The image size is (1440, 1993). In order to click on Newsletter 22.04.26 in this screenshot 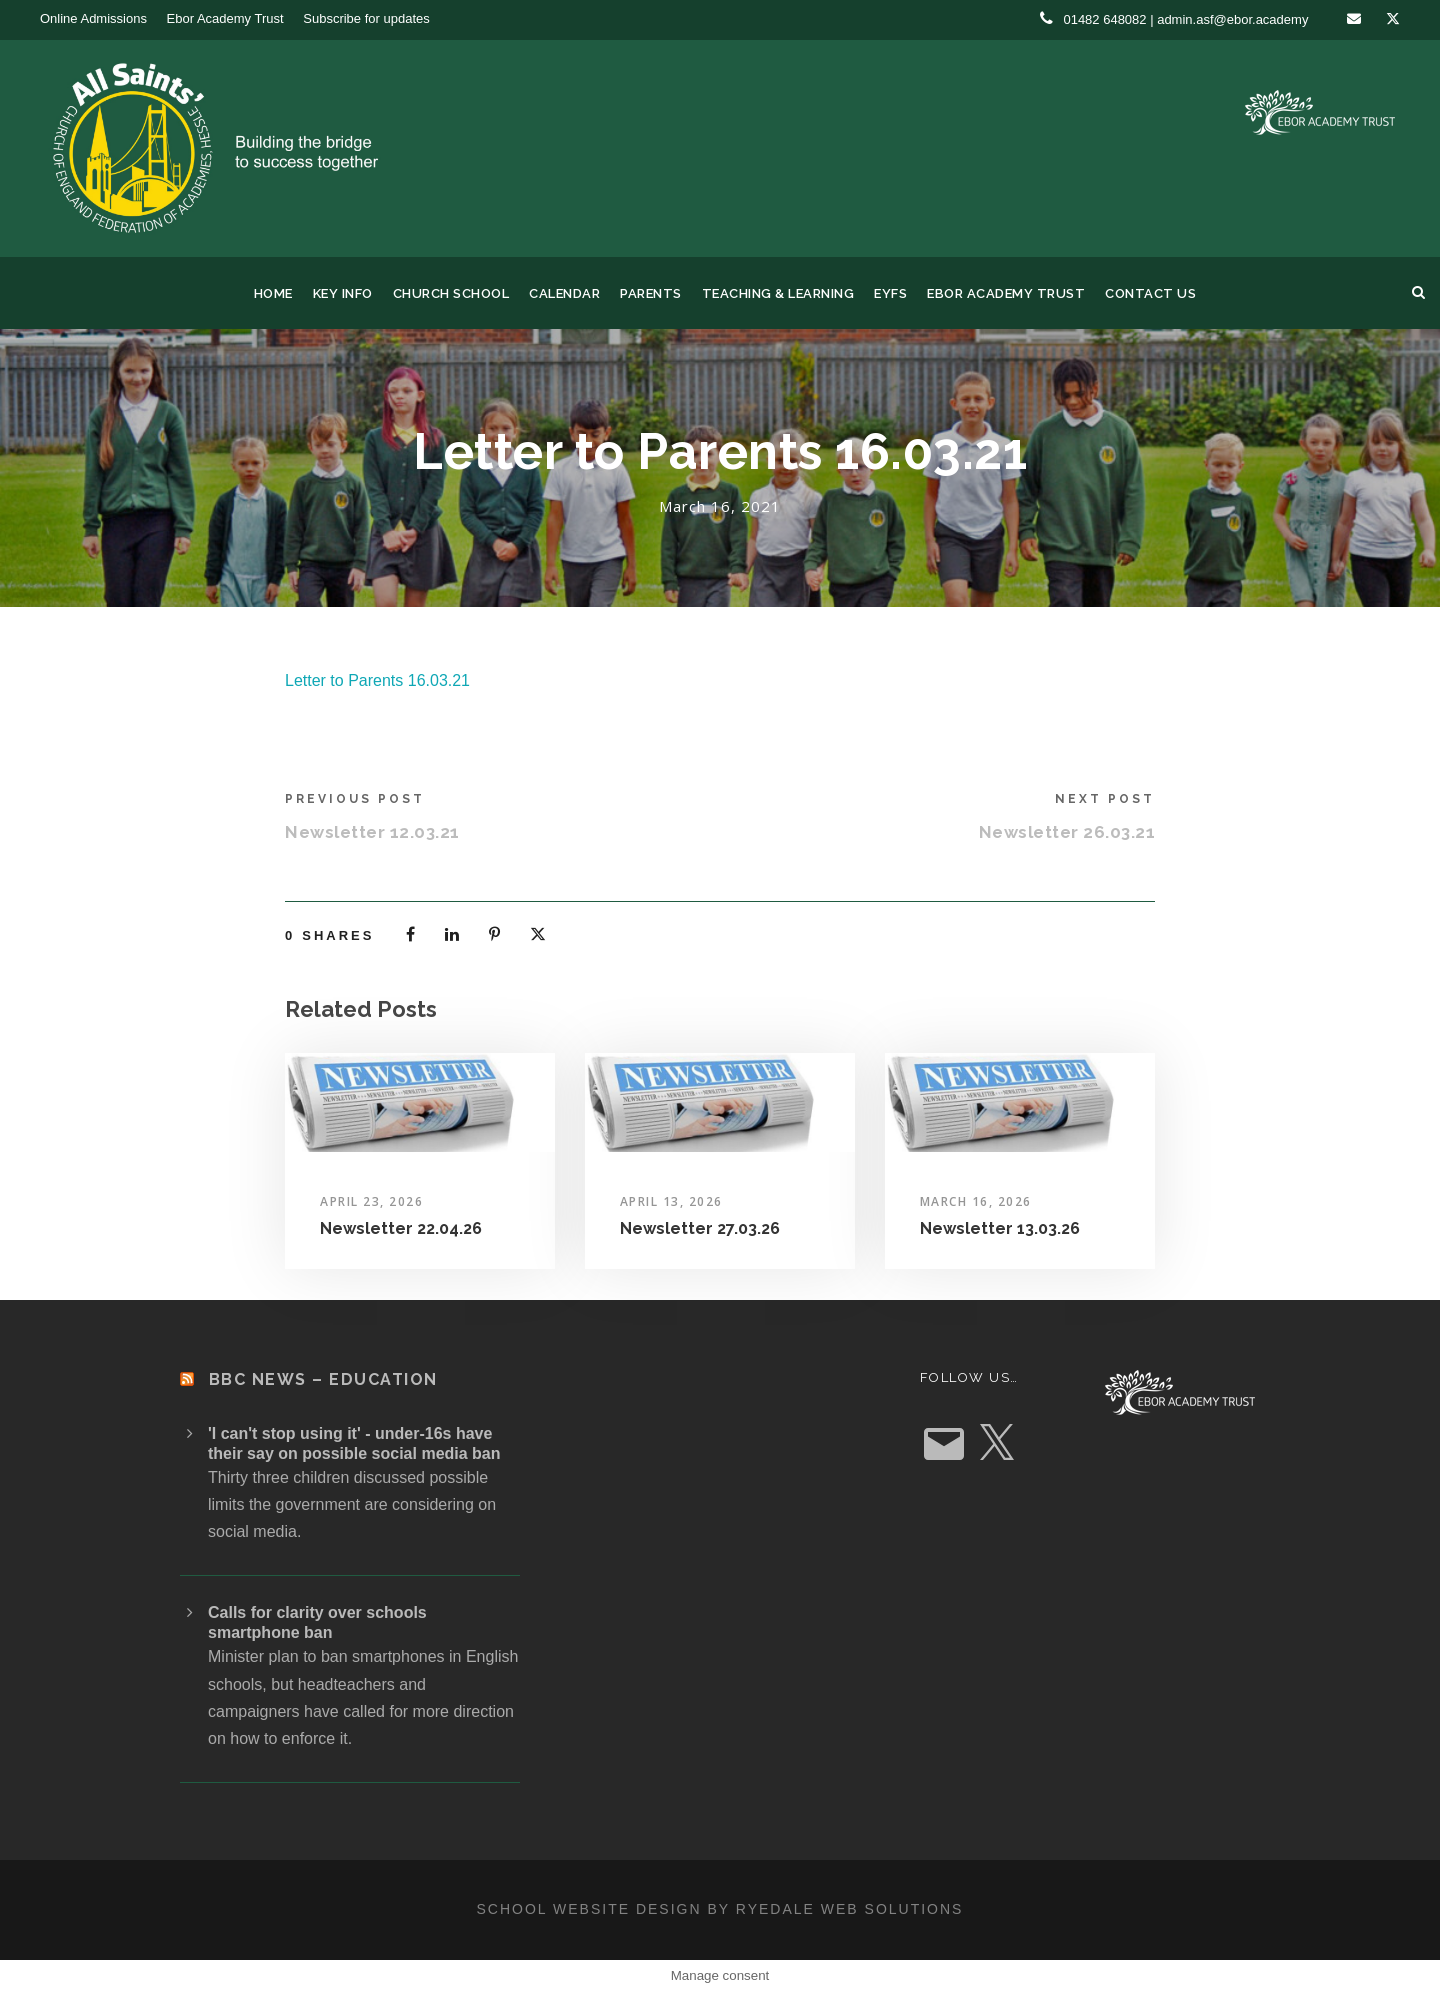, I will do `click(401, 1228)`.